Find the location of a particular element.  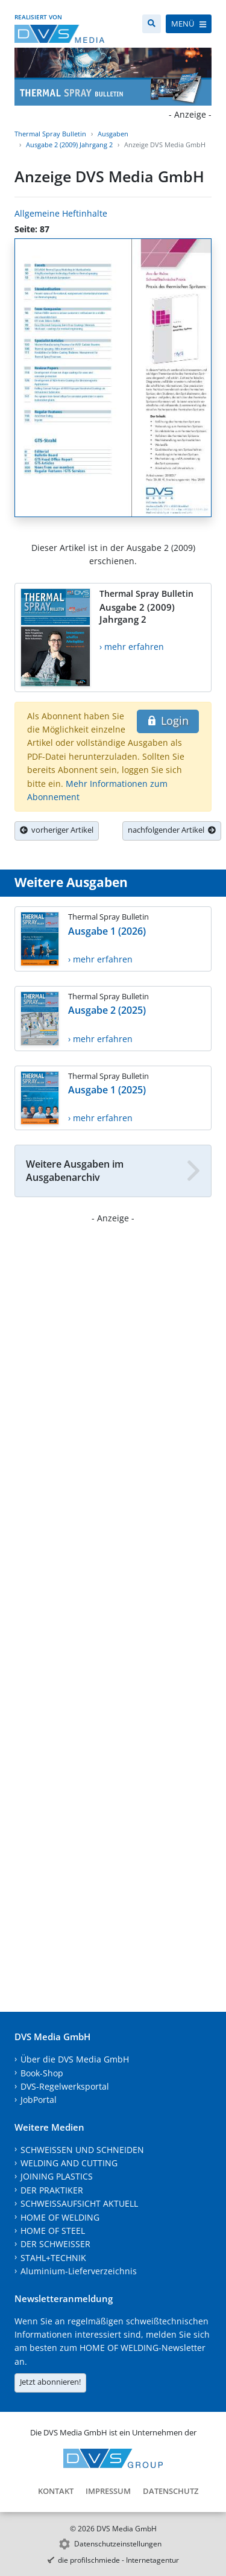

WELDING AND CUTTING is located at coordinates (69, 2163).